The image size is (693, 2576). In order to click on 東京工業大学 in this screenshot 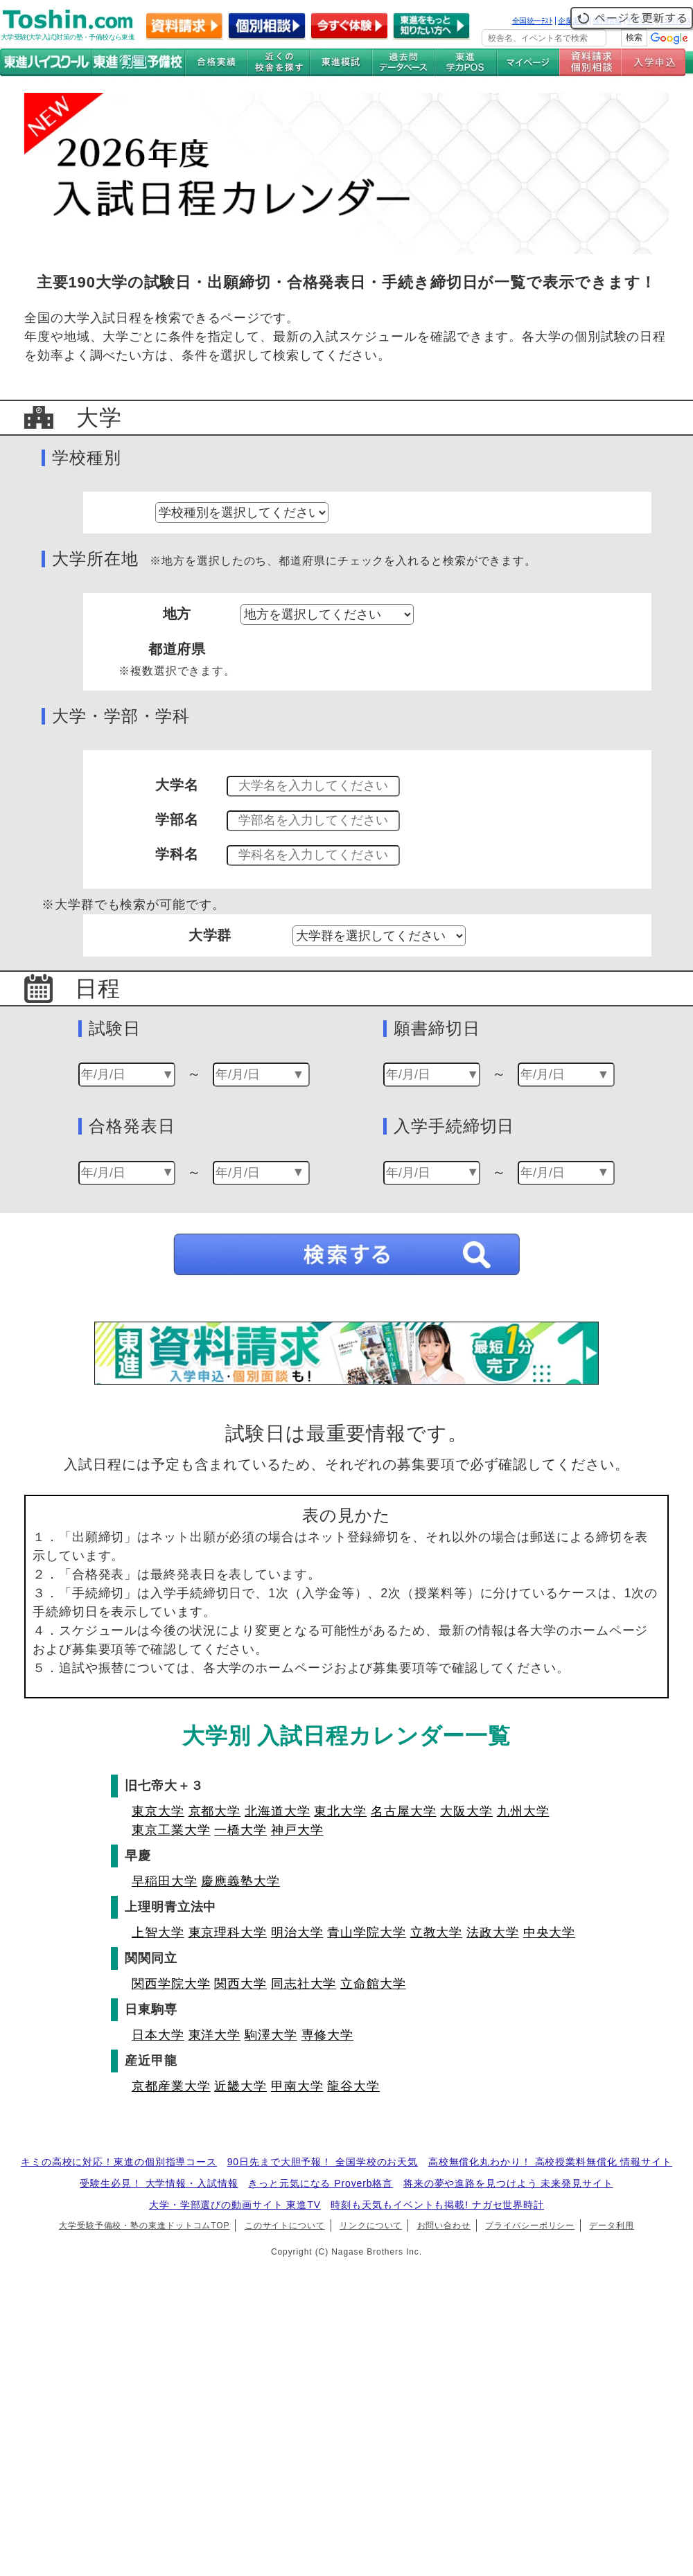, I will do `click(171, 1830)`.